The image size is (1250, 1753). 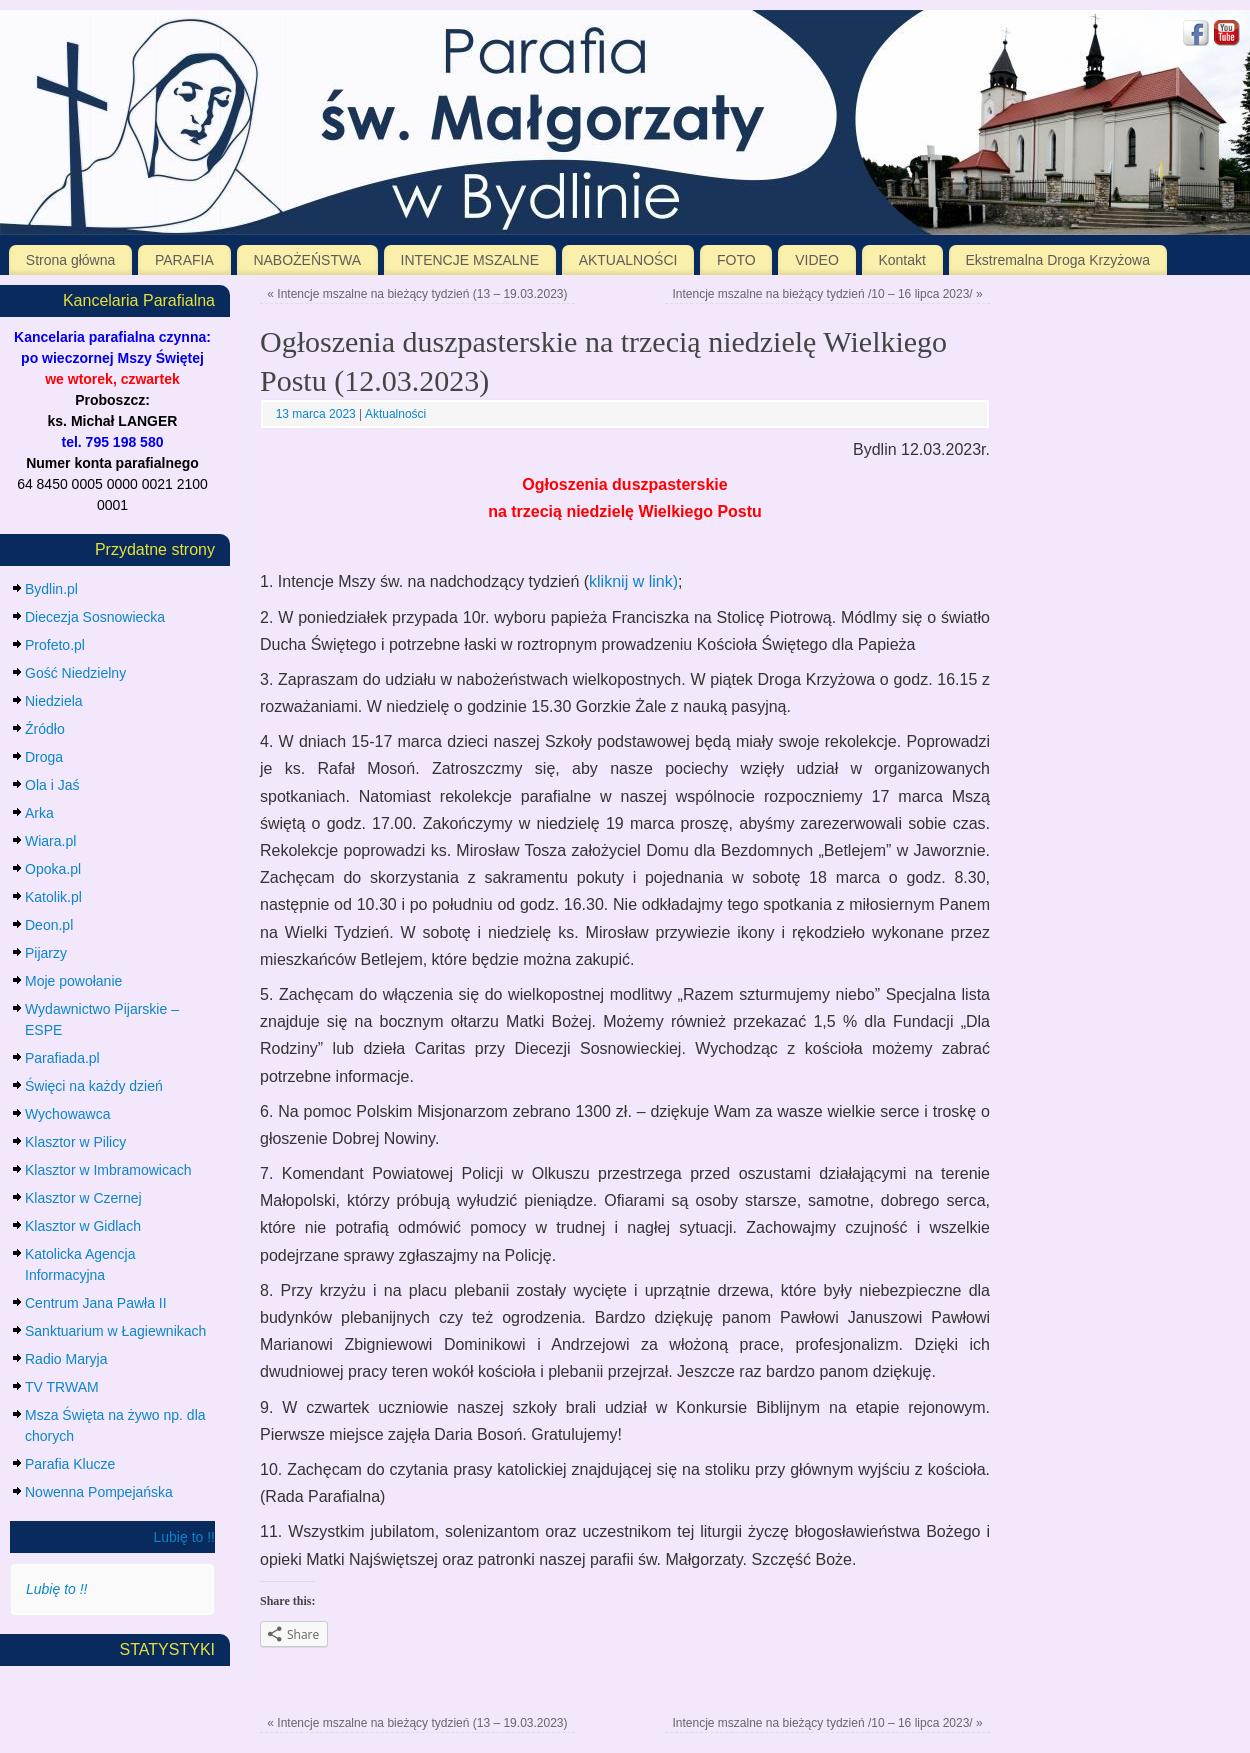 I want to click on Strona główna, so click(x=71, y=260).